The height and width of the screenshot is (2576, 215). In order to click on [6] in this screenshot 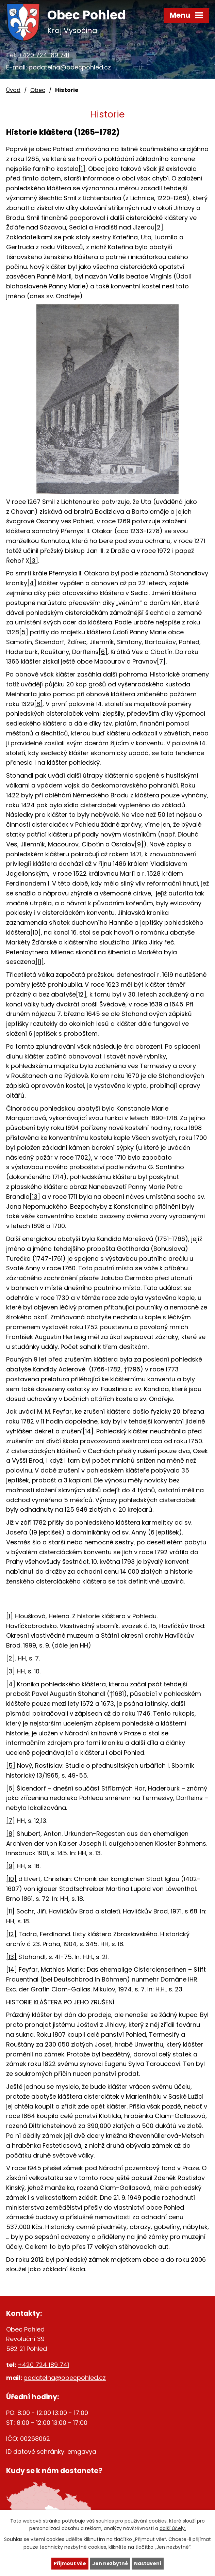, I will do `click(103, 652)`.